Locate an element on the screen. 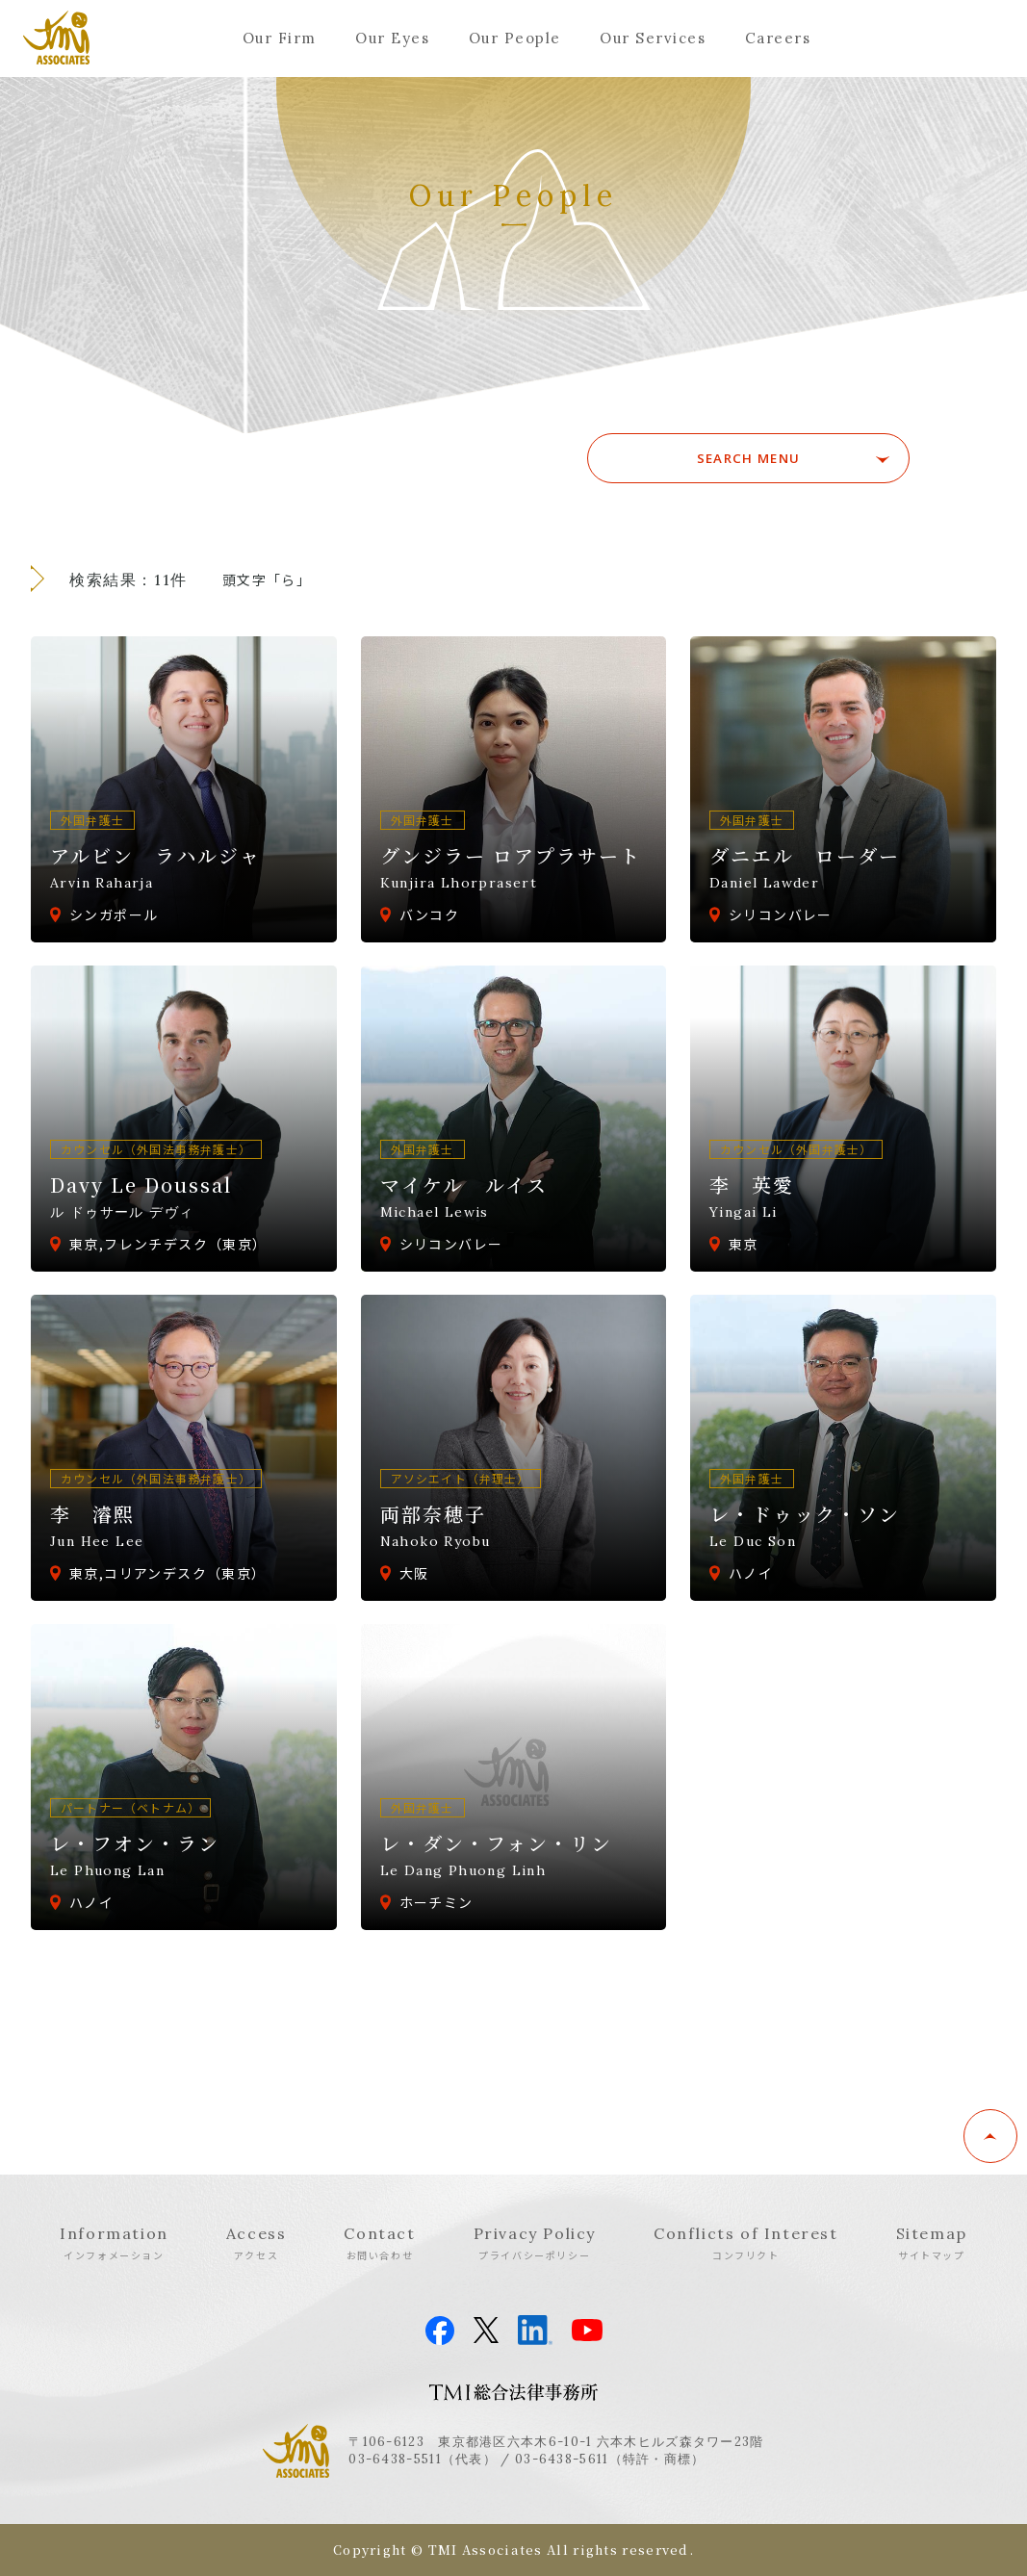  Our Eyes is located at coordinates (392, 38).